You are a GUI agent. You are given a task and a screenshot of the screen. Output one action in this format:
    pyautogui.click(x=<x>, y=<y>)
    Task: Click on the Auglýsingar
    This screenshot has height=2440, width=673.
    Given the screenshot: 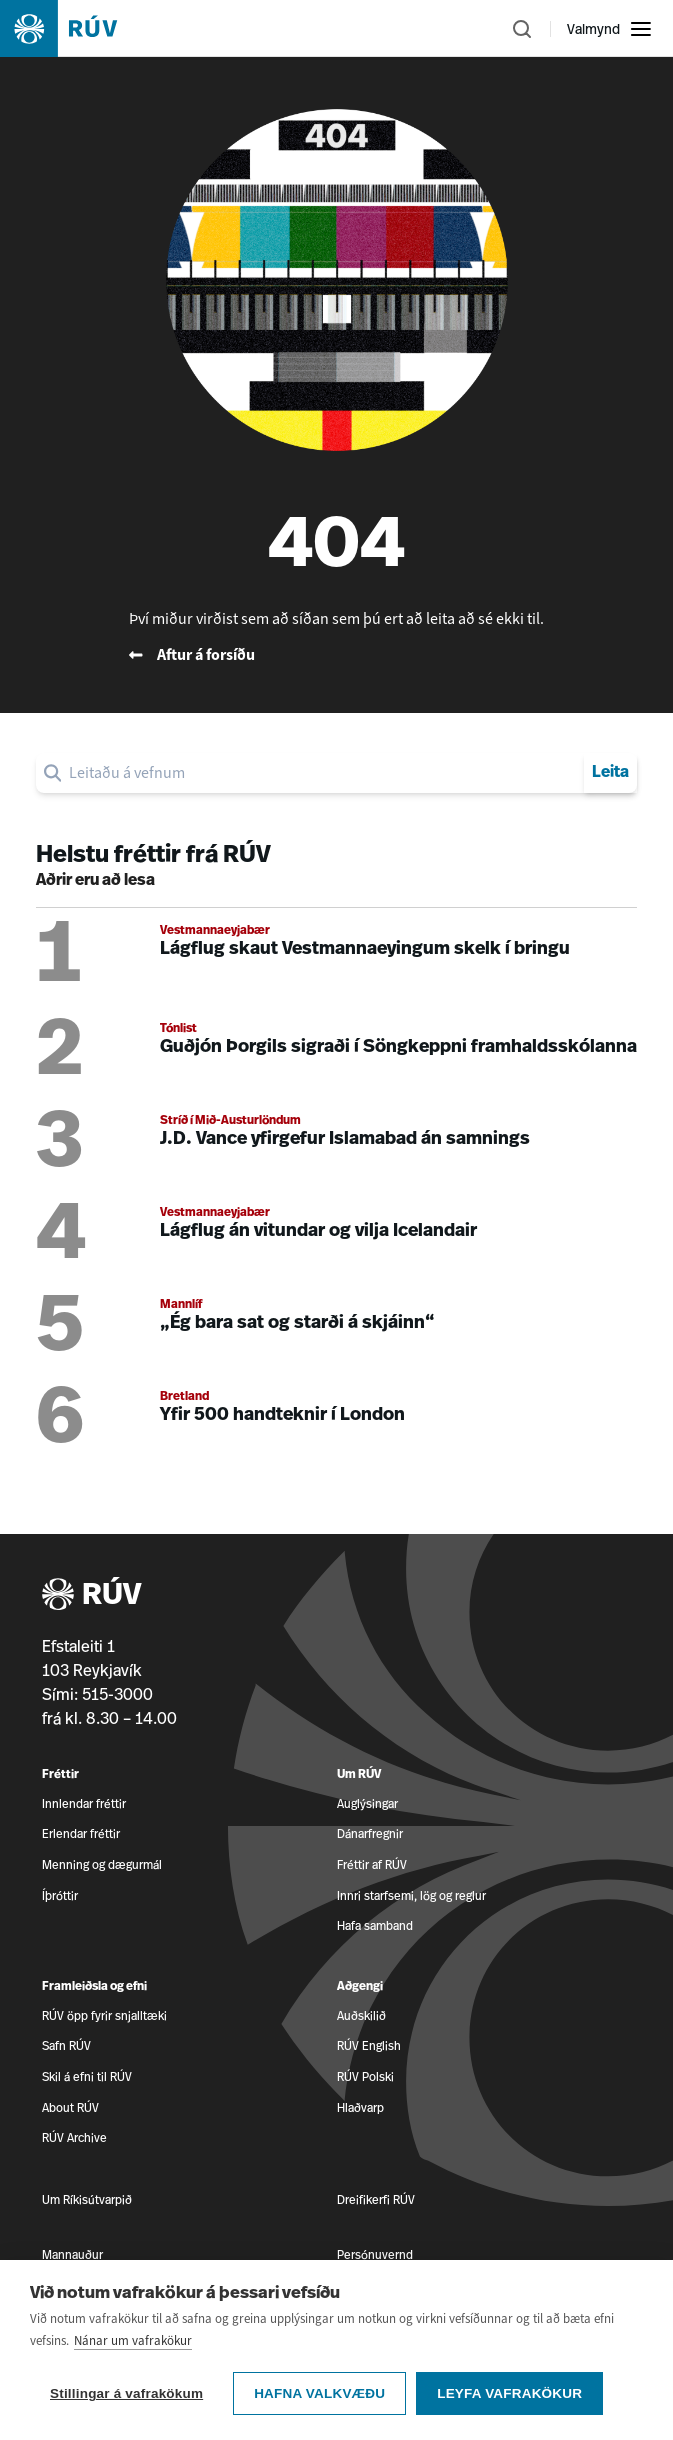 What is the action you would take?
    pyautogui.click(x=367, y=1803)
    